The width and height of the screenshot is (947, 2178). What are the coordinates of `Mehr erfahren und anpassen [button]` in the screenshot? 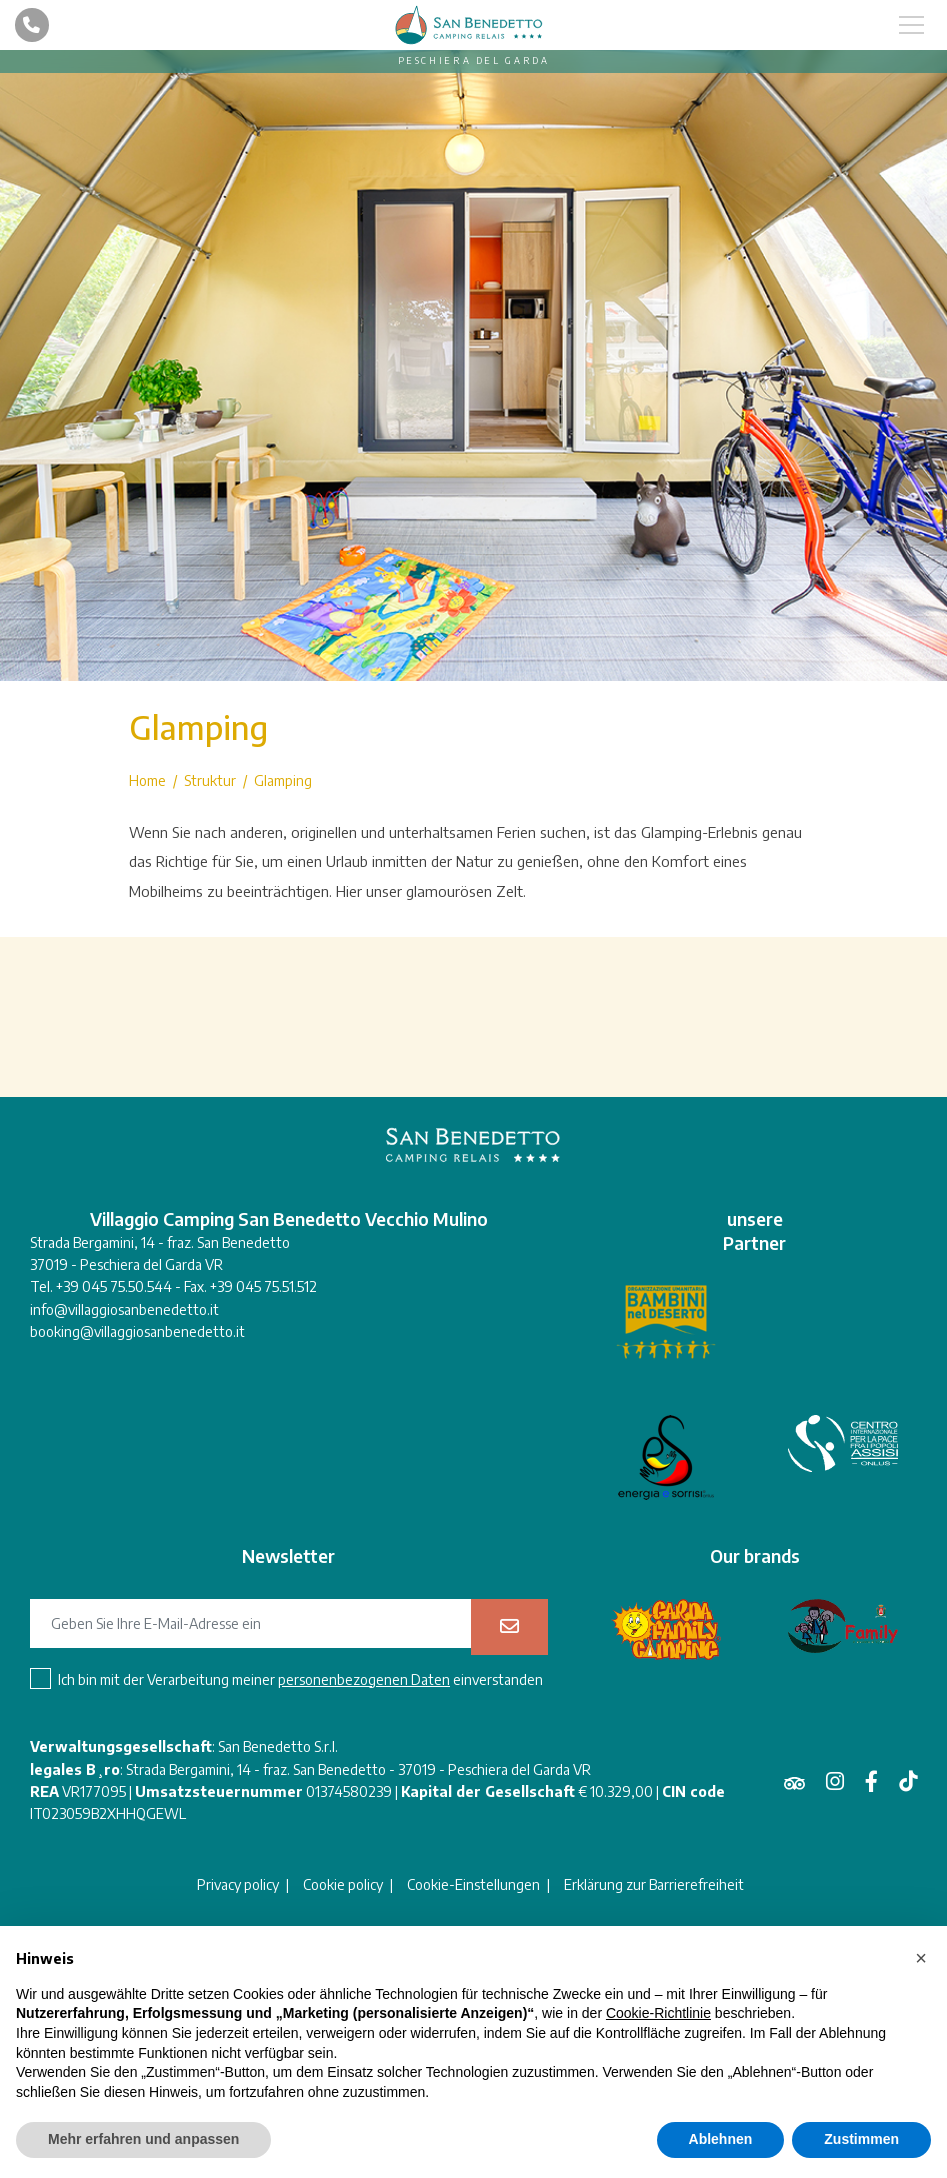 It's located at (143, 2139).